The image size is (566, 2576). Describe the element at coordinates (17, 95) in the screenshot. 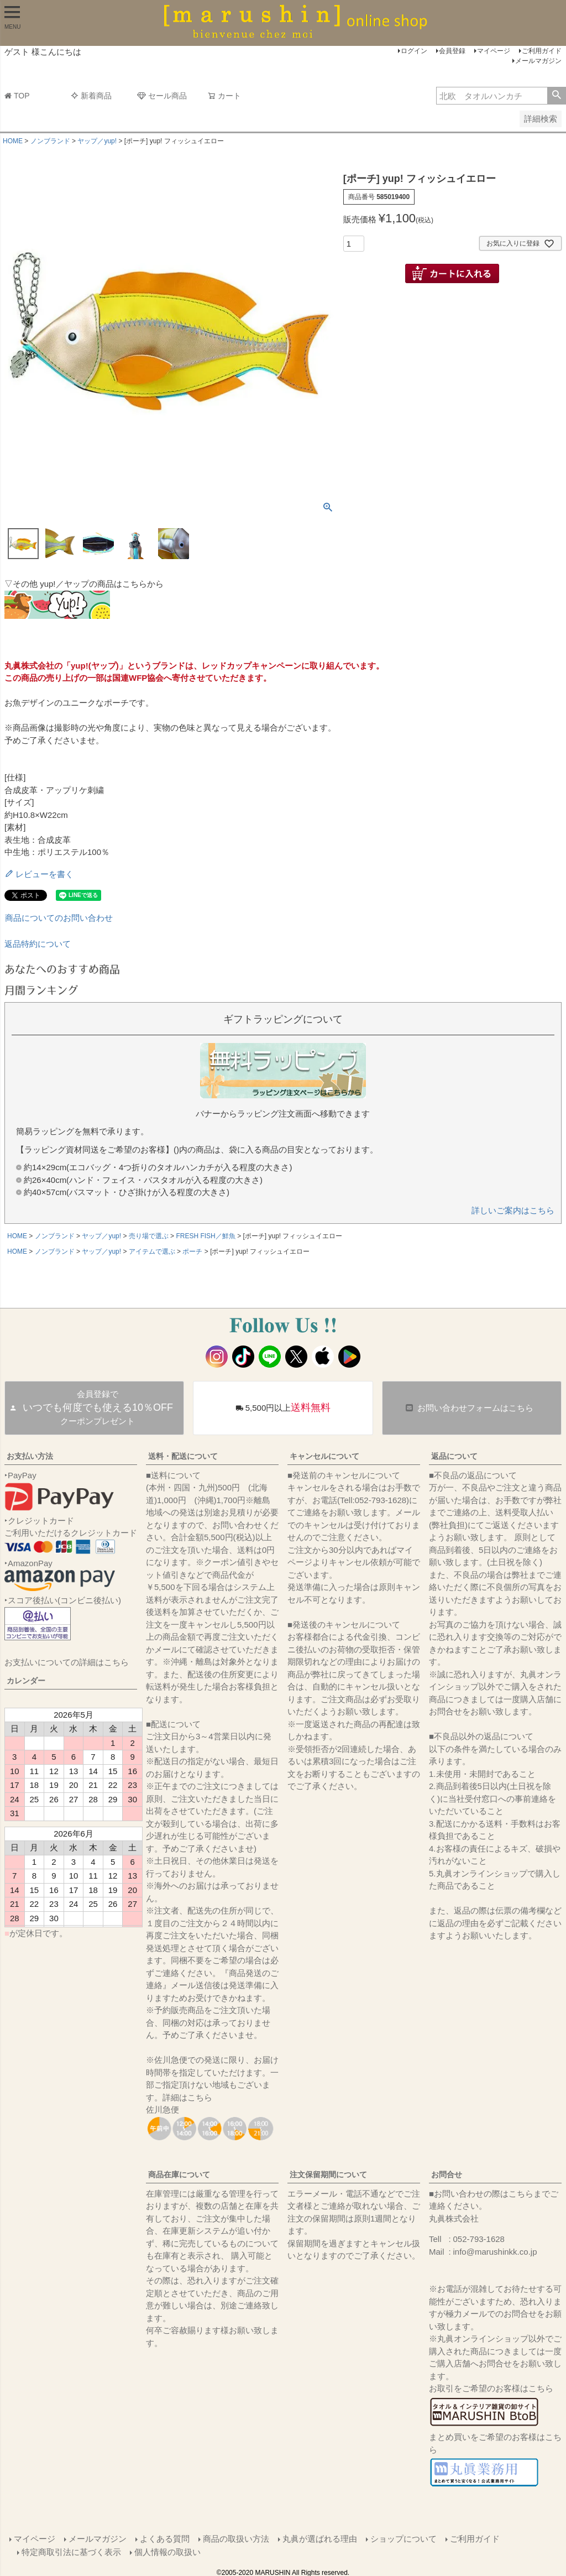

I see `TOP` at that location.